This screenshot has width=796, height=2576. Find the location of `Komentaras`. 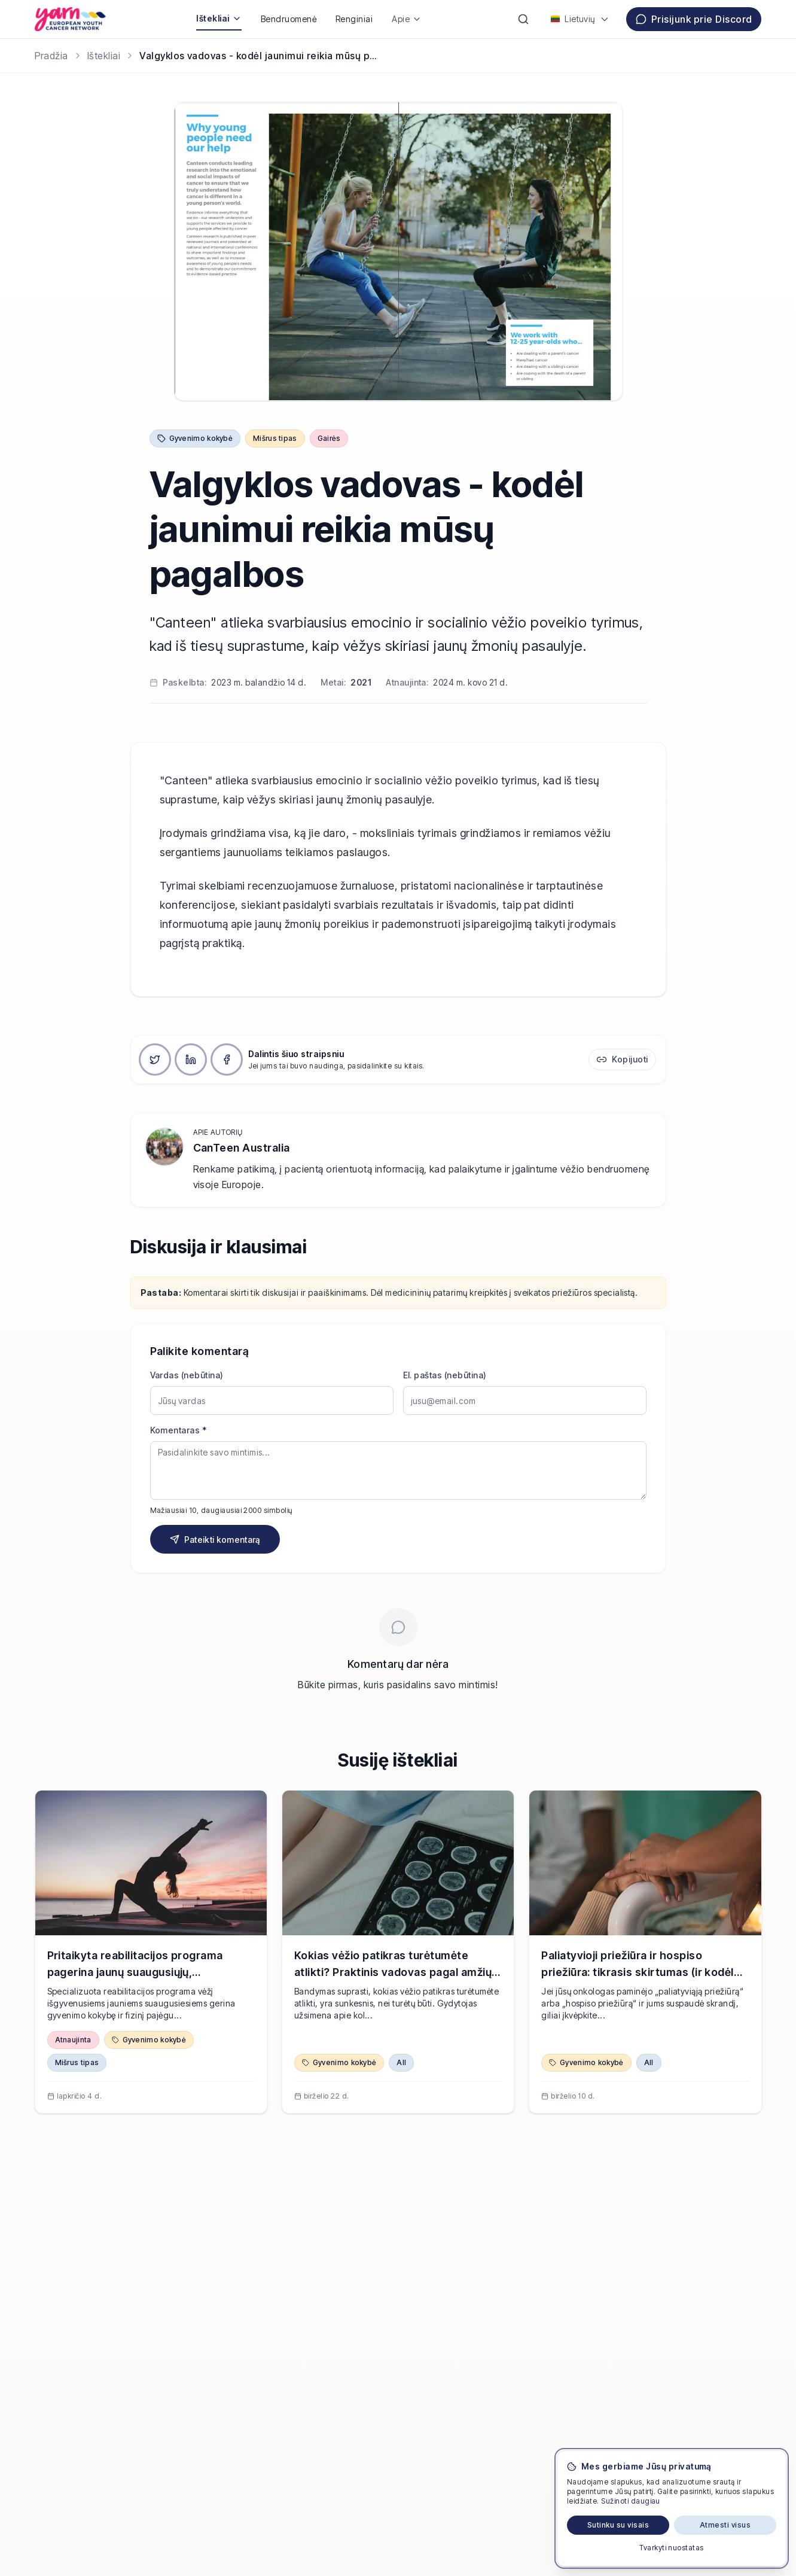

Komentaras is located at coordinates (178, 1430).